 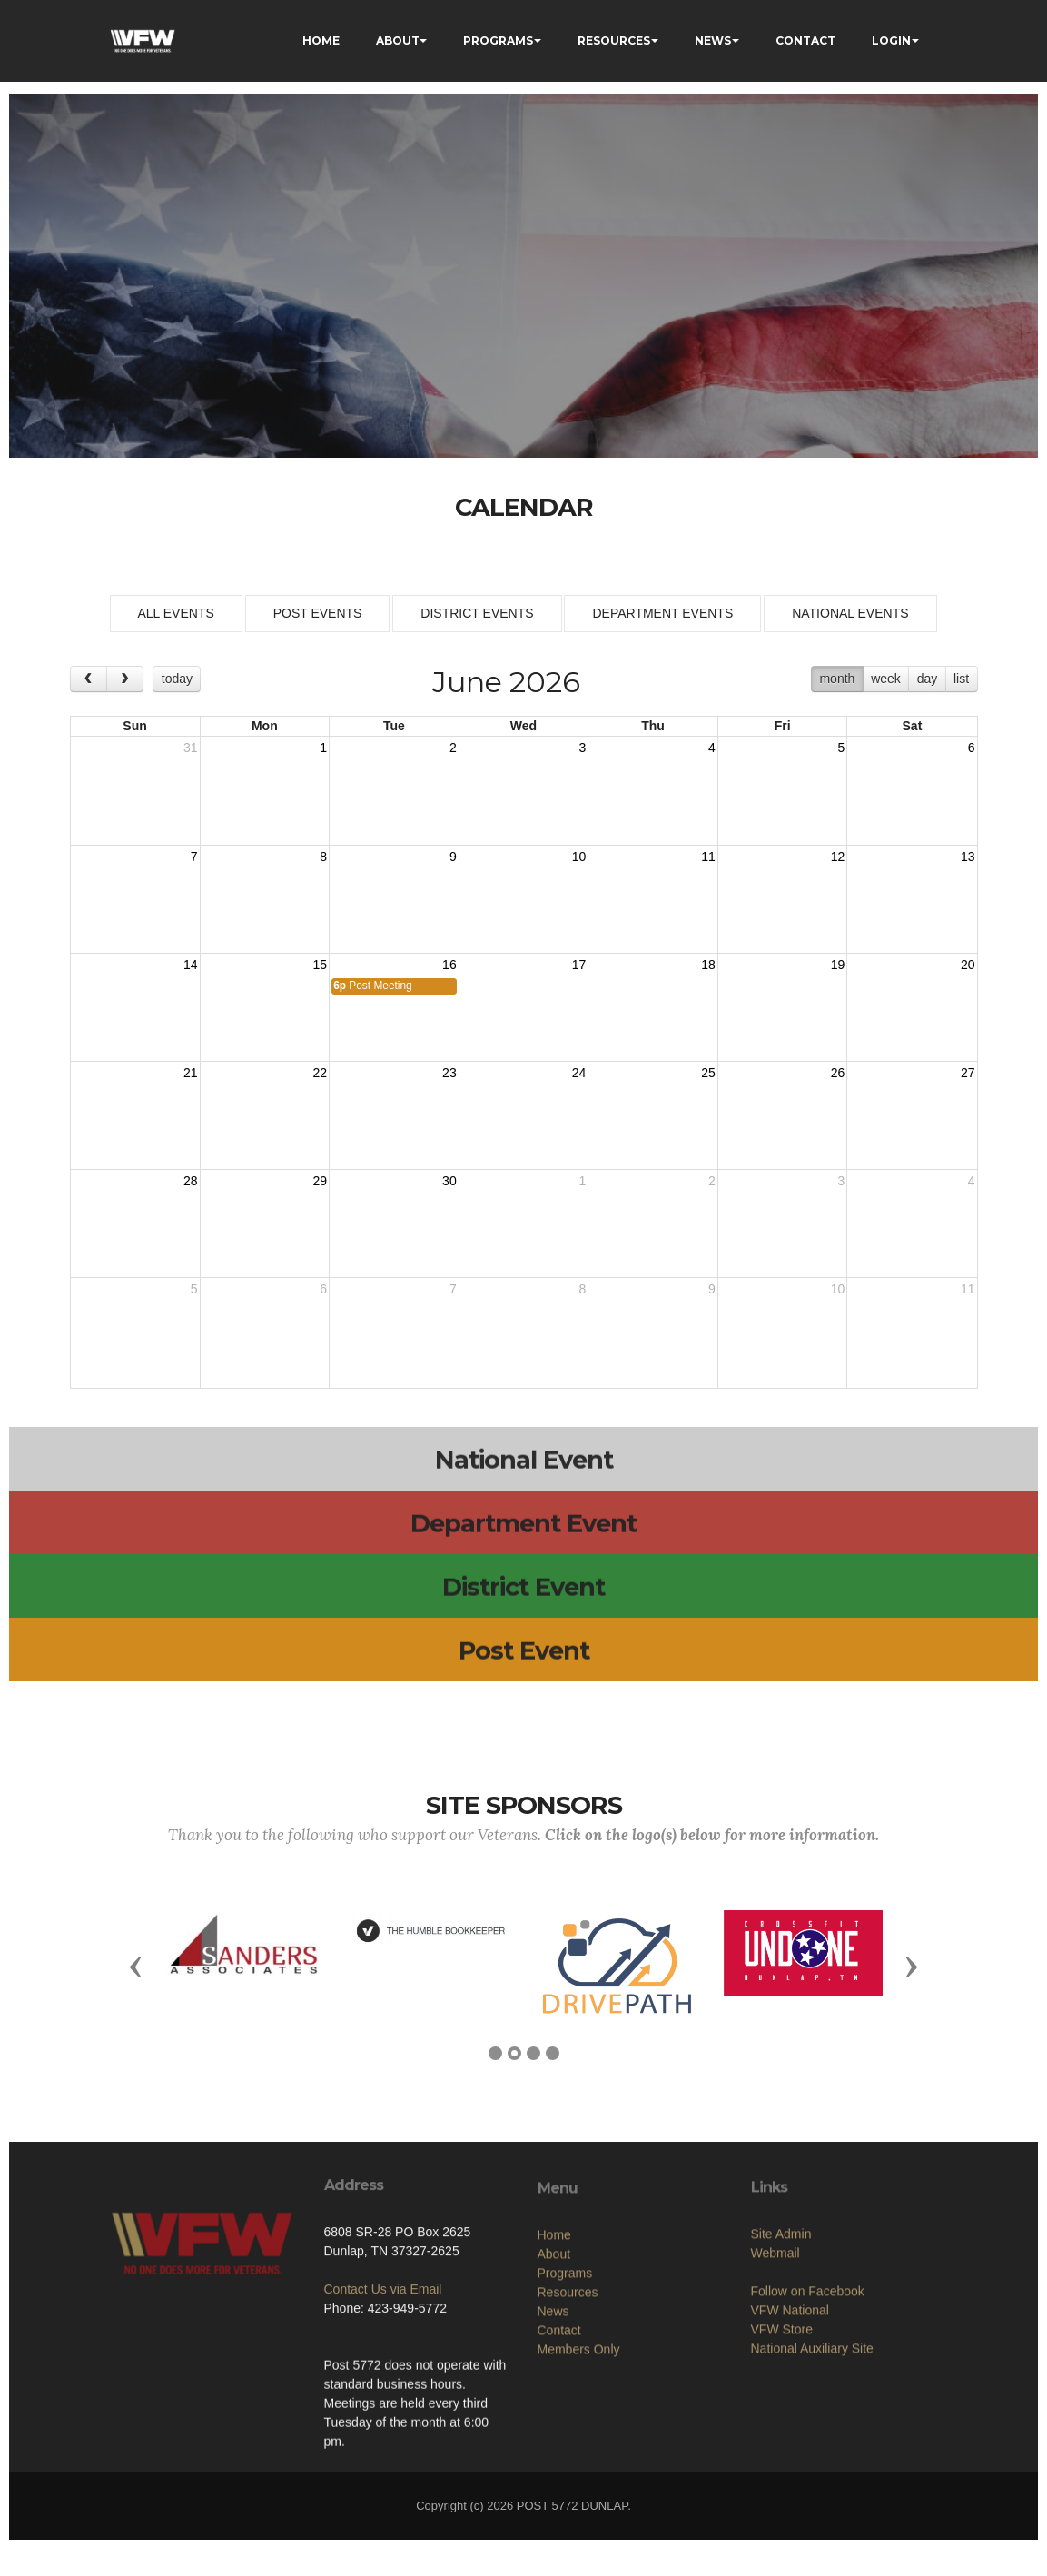 I want to click on VFW Store, so click(x=782, y=2432).